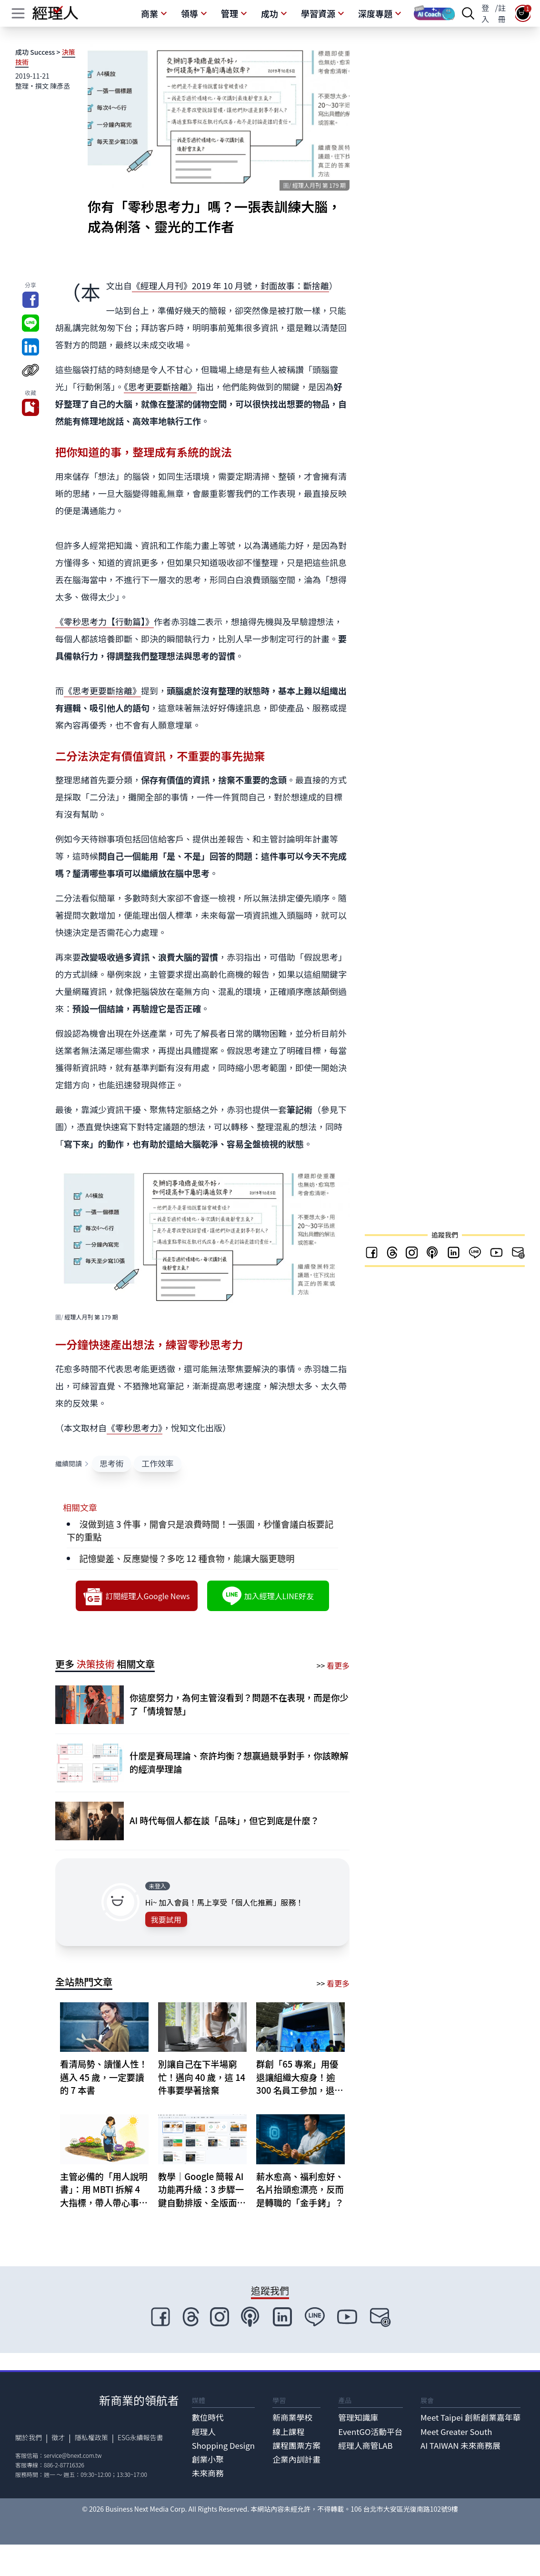 This screenshot has width=540, height=2576. Describe the element at coordinates (208, 2417) in the screenshot. I see `數位時代` at that location.